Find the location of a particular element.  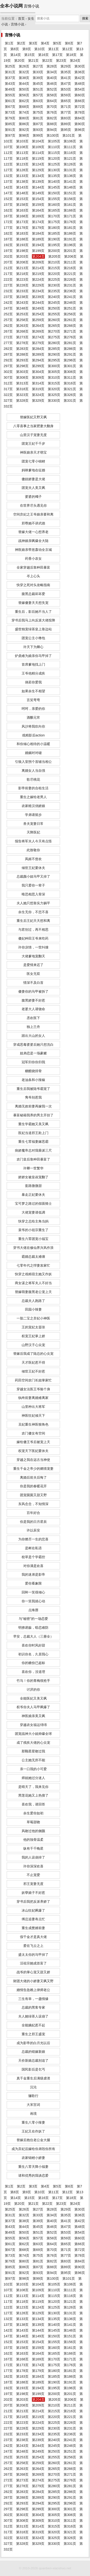

第126页 is located at coordinates (70, 164).